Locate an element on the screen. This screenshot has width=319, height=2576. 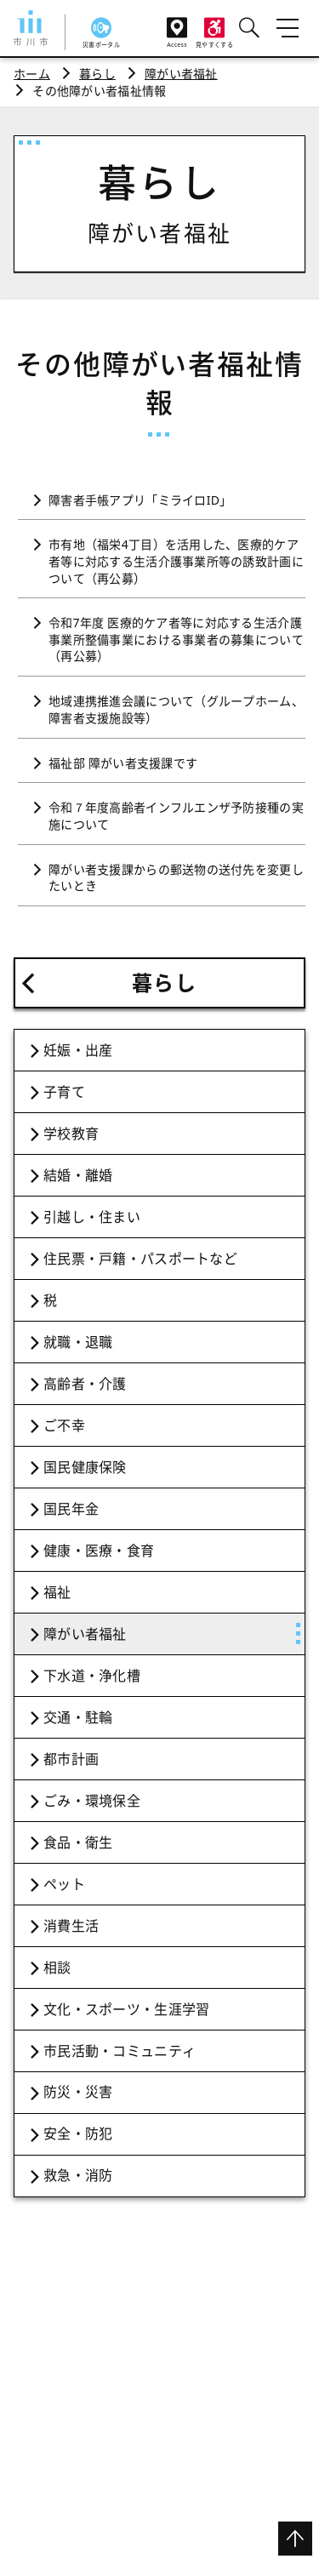
文化・スポーツ・生涯学習 is located at coordinates (126, 2009).